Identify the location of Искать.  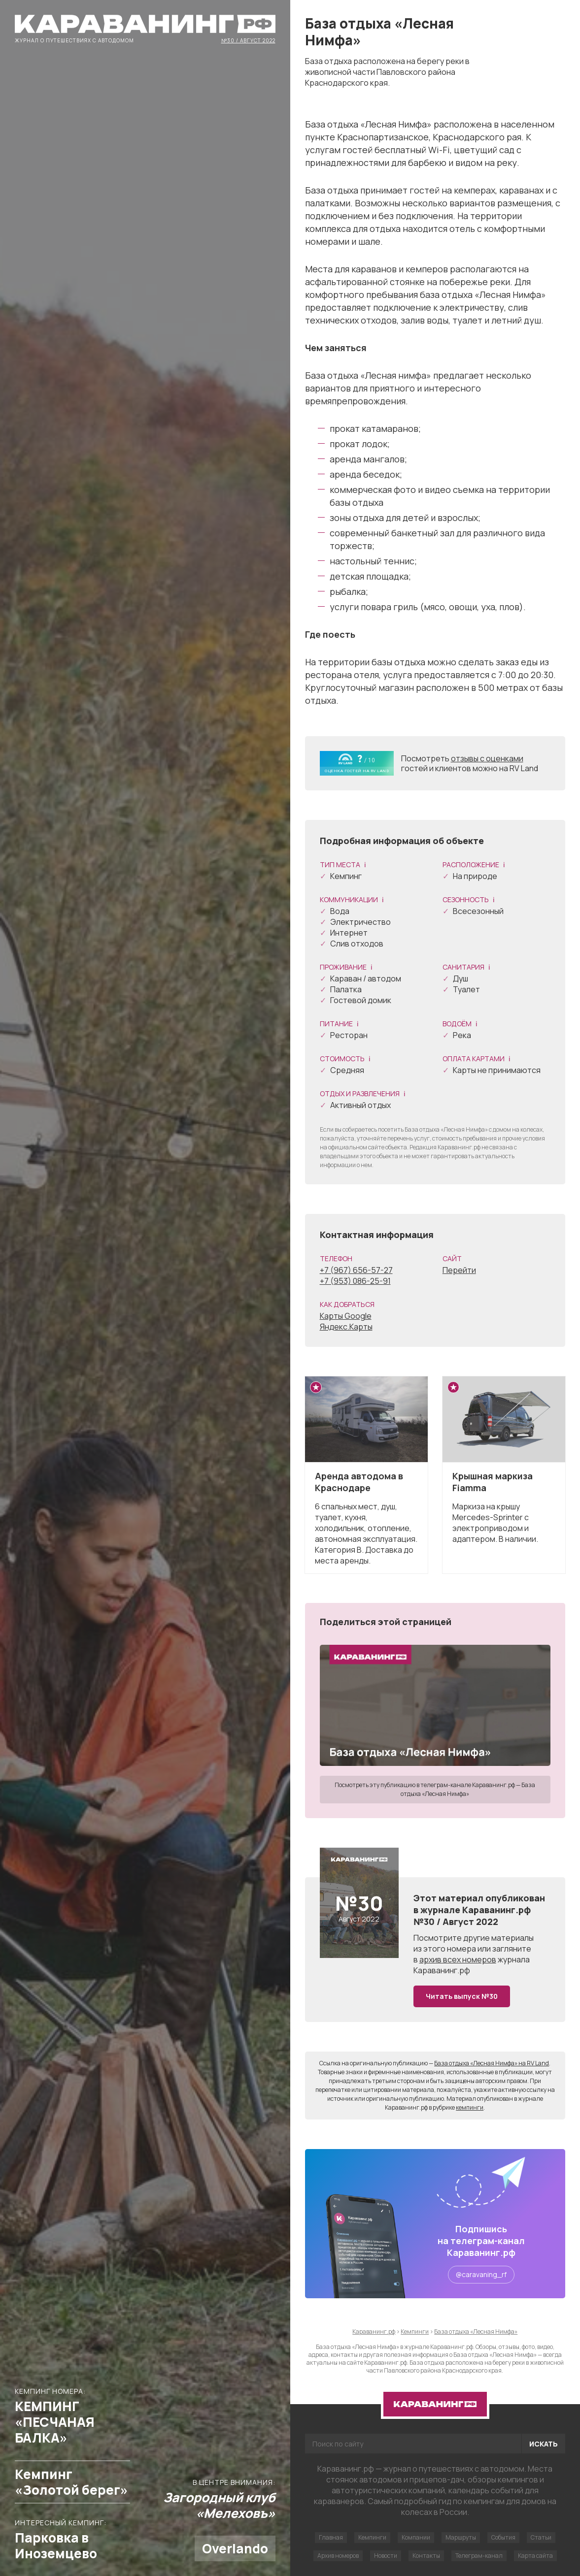
(543, 2443).